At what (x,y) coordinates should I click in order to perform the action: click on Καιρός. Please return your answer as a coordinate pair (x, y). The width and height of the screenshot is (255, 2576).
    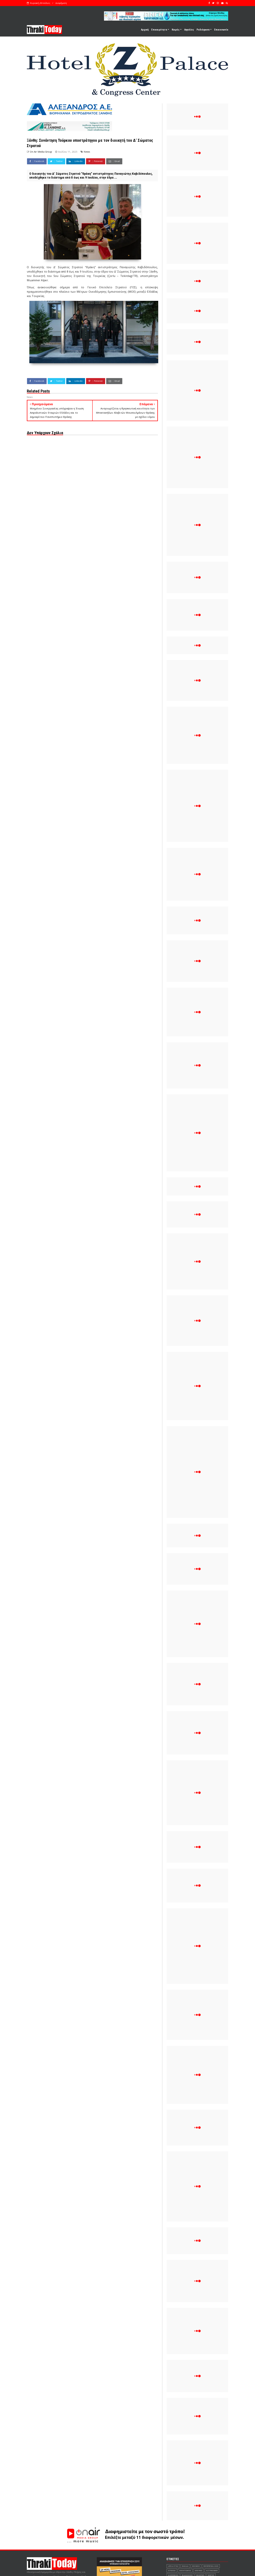
    Looking at the image, I should click on (176, 29).